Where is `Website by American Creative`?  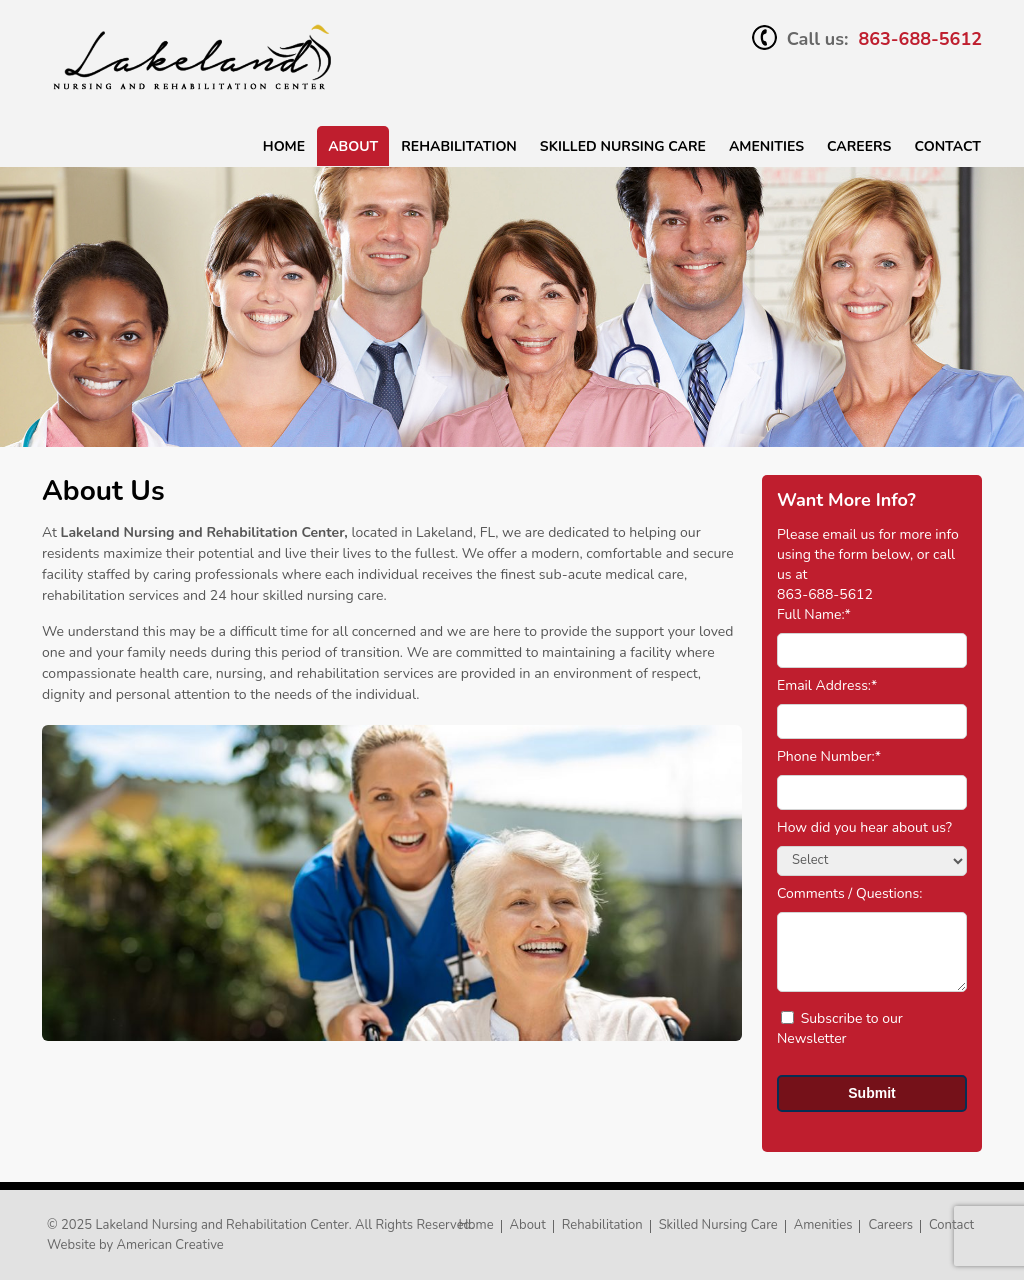 Website by American Creative is located at coordinates (135, 1245).